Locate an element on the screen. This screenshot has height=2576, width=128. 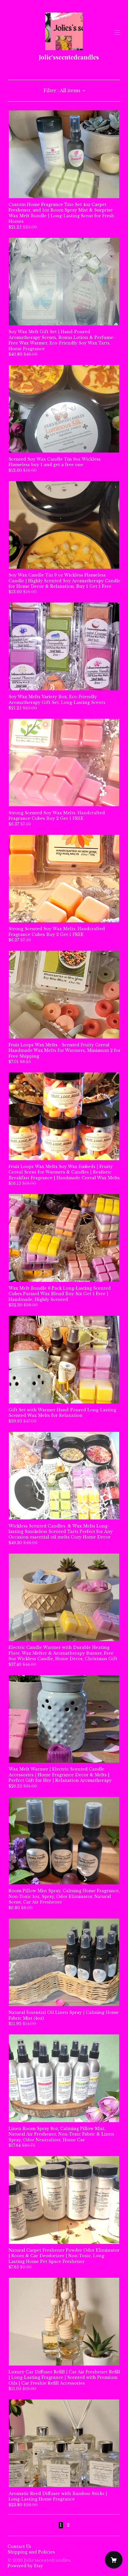
Contact Us is located at coordinates (19, 2546).